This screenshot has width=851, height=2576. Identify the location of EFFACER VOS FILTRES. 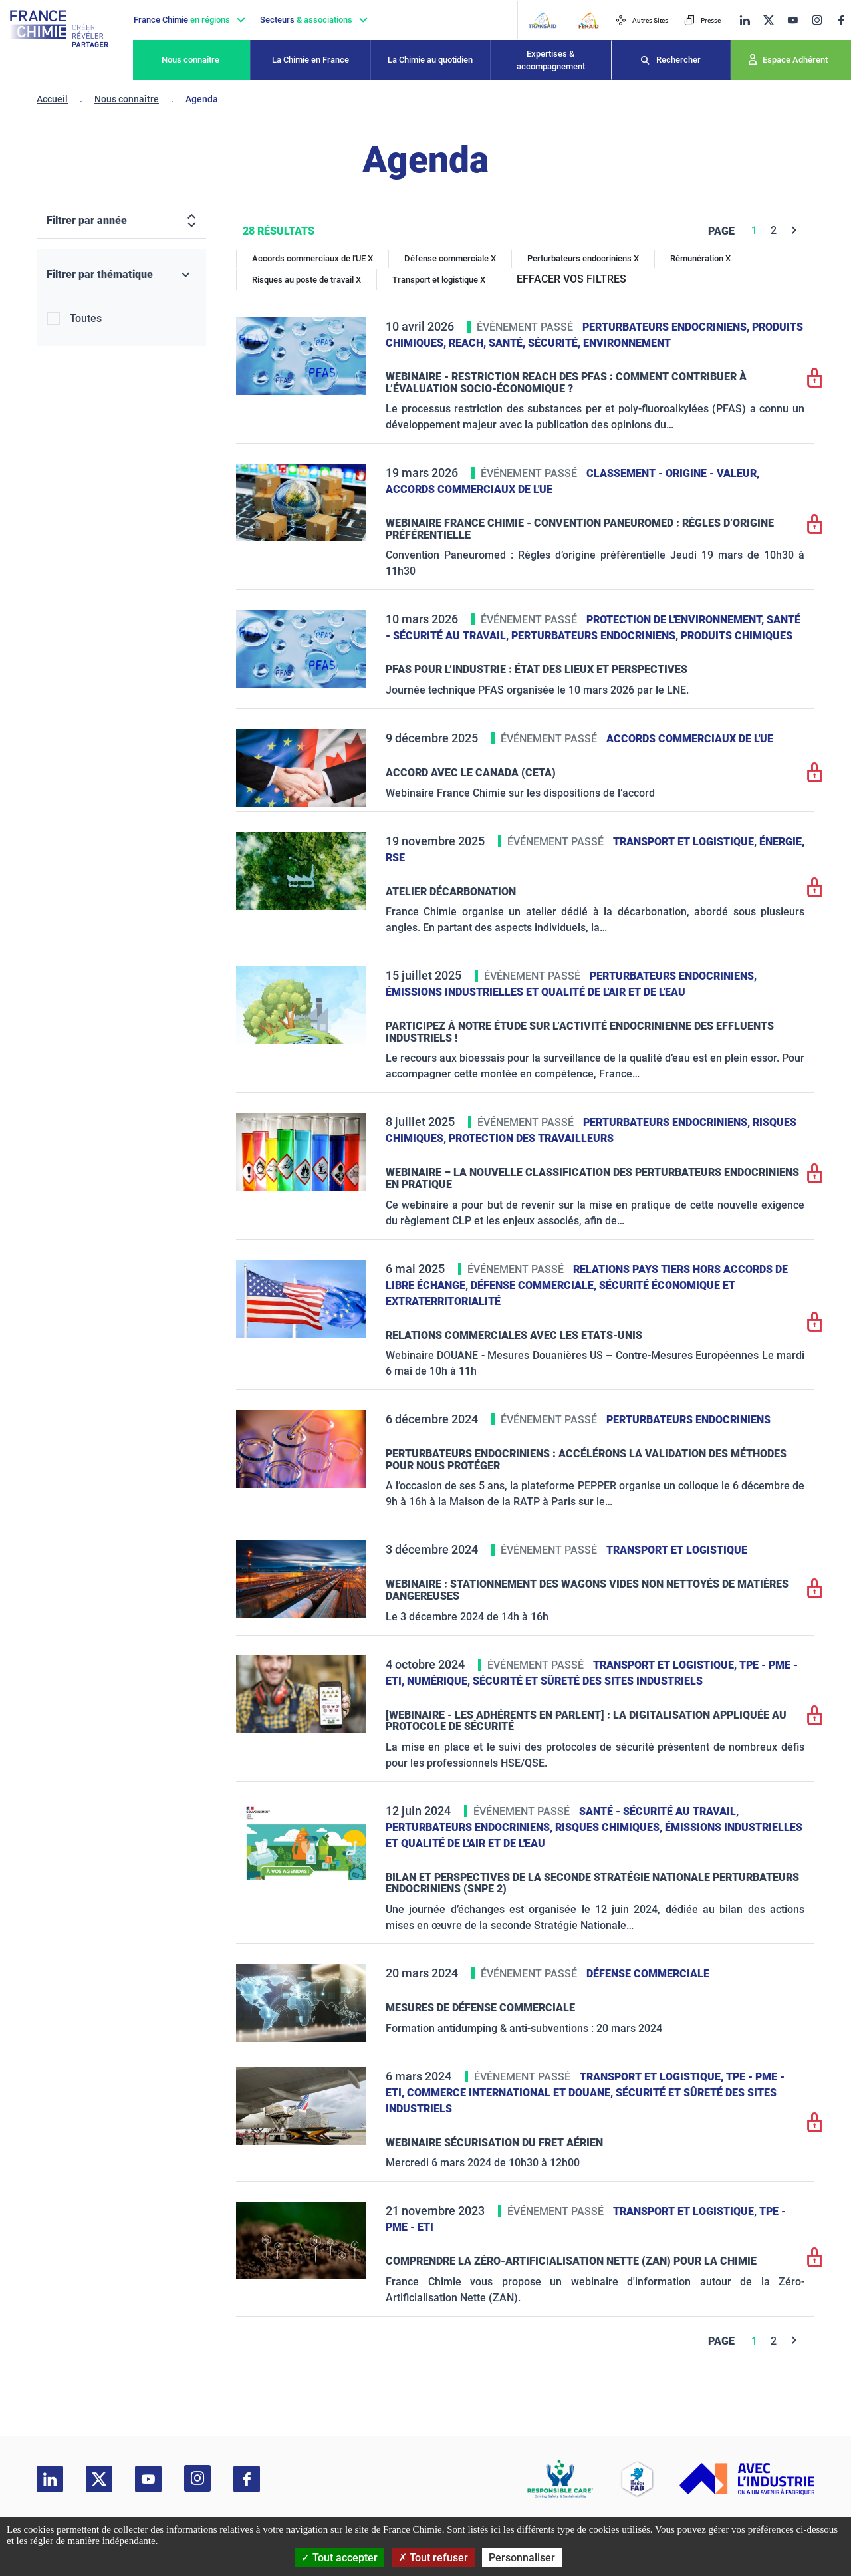
(571, 279).